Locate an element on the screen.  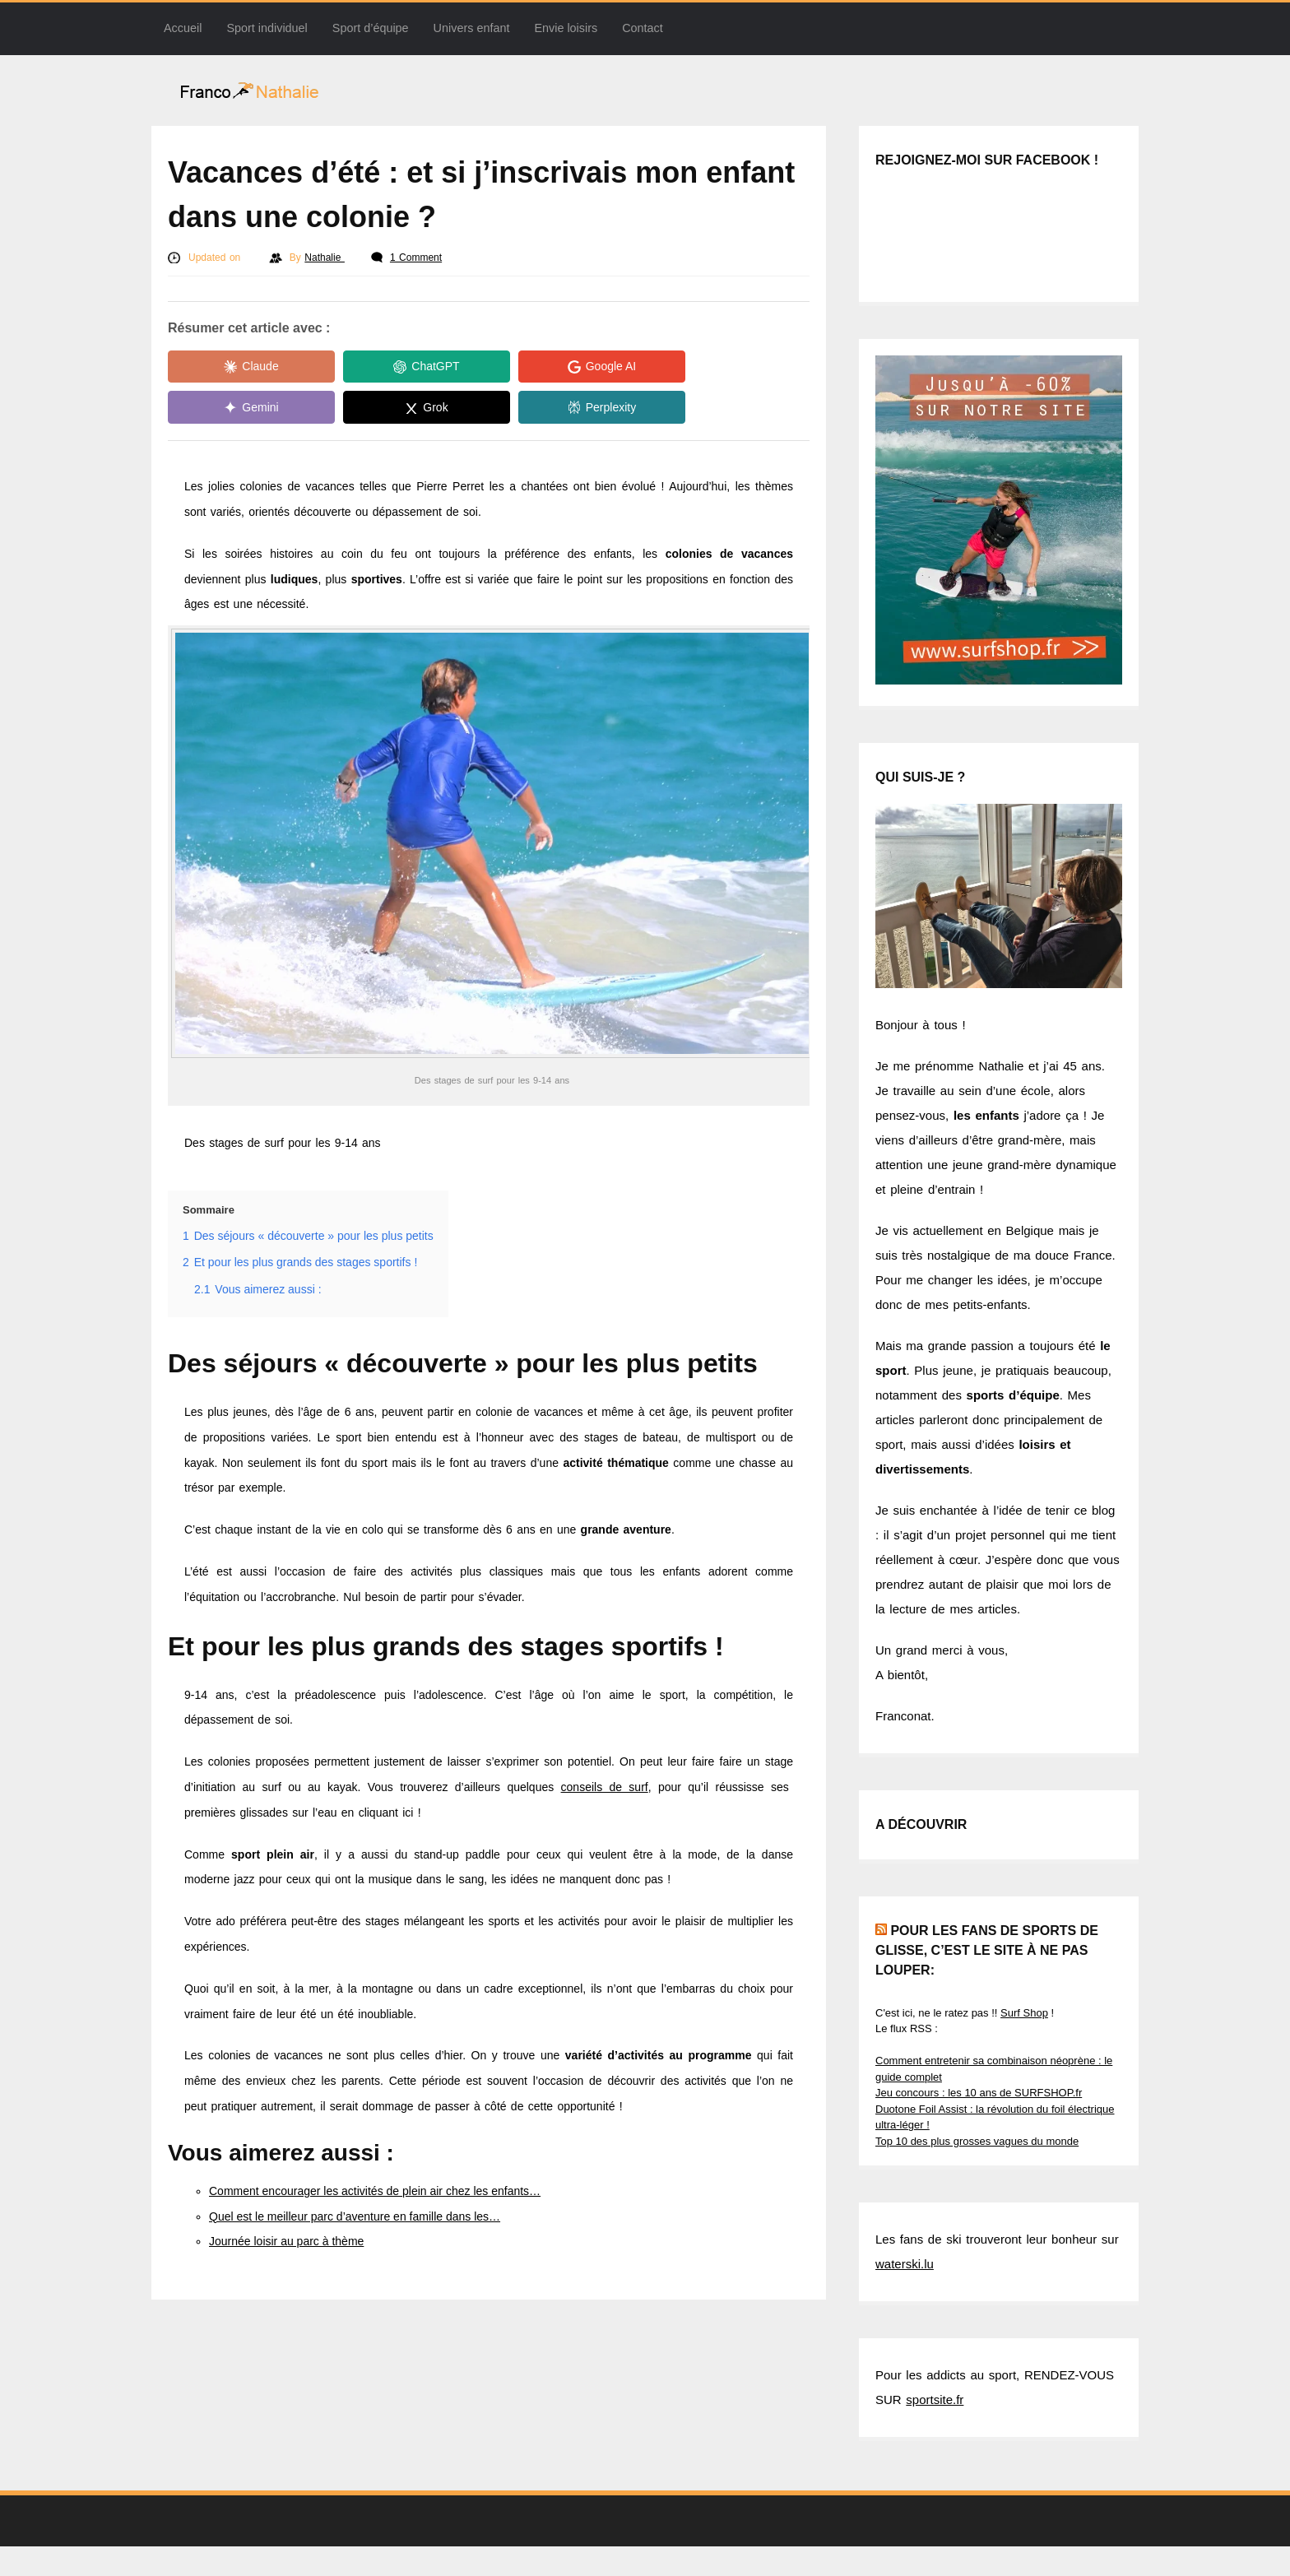
Sport individuel is located at coordinates (266, 28).